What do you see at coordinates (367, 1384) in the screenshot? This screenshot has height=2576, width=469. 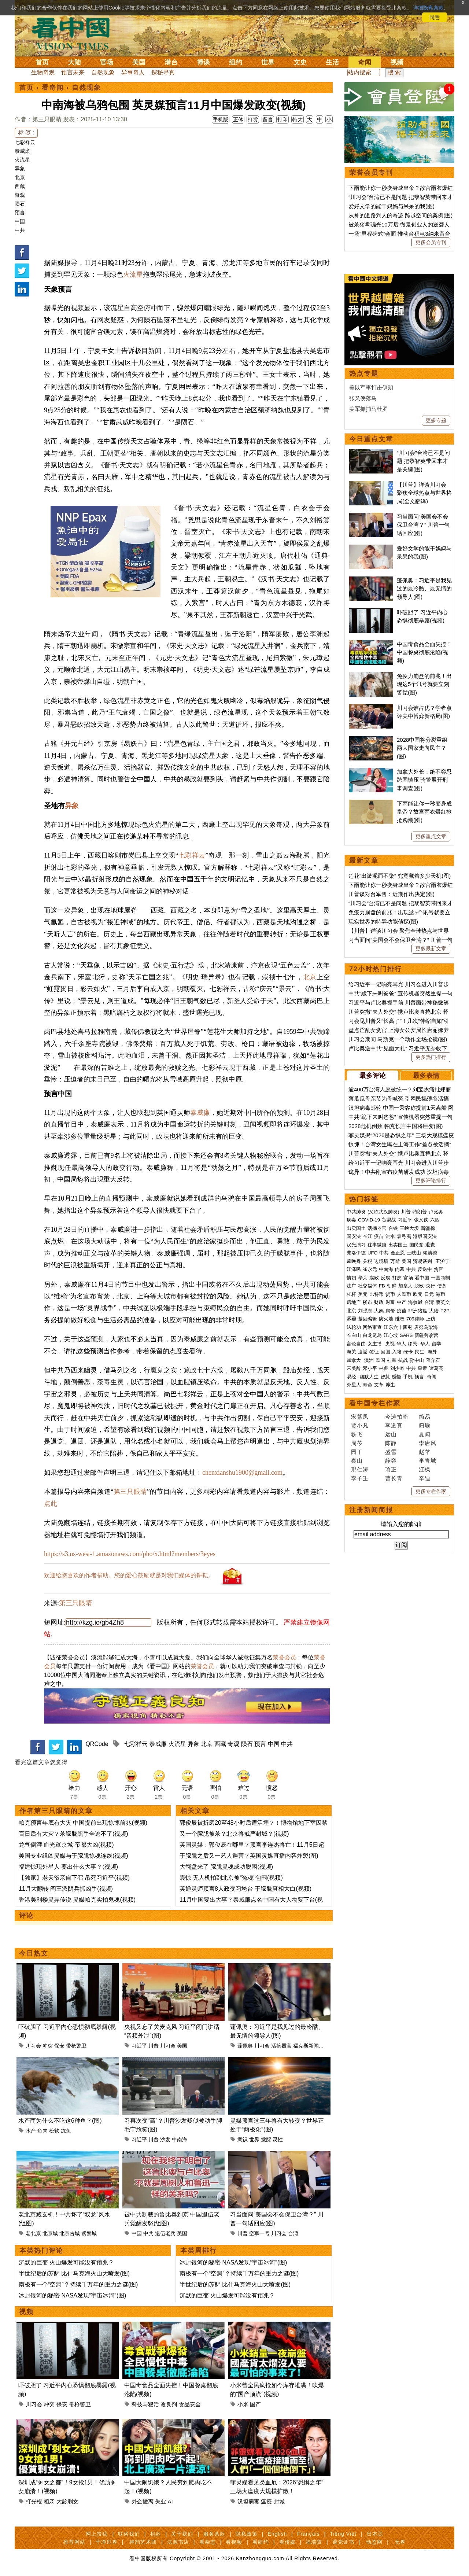 I see `寿命` at bounding box center [367, 1384].